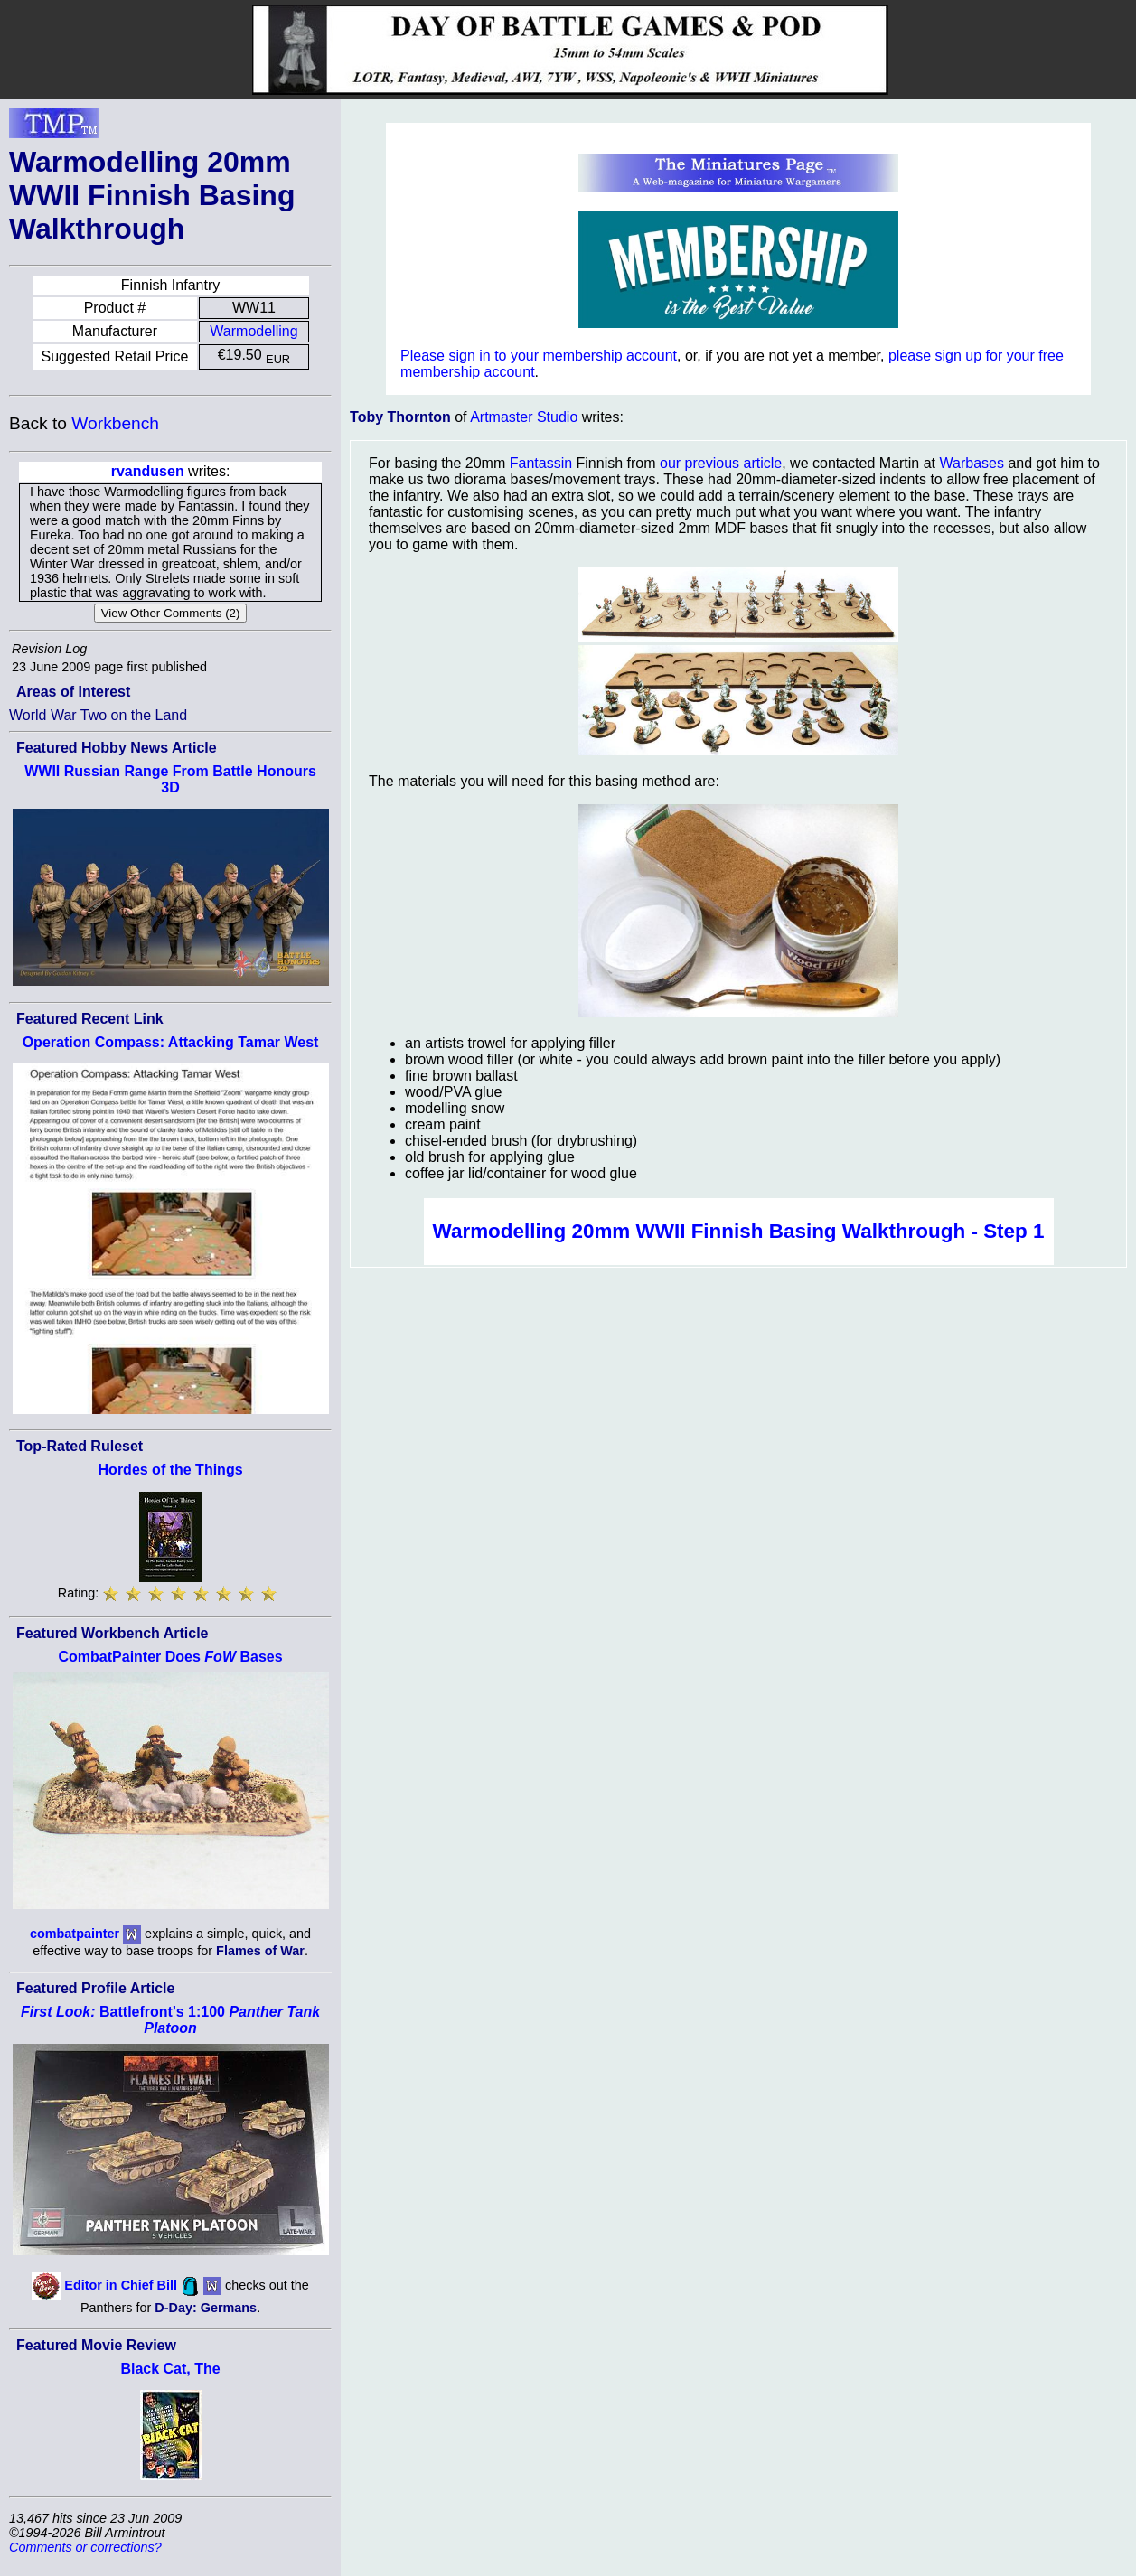 Image resolution: width=1136 pixels, height=2576 pixels. Describe the element at coordinates (538, 355) in the screenshot. I see `Please sign in to your membership account` at that location.